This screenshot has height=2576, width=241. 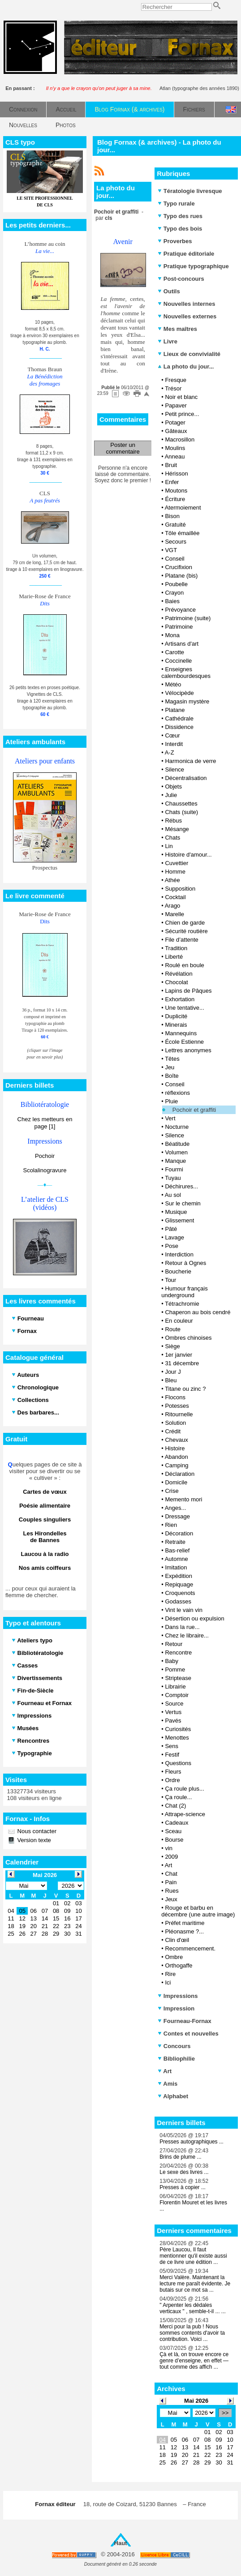 What do you see at coordinates (176, 473) in the screenshot?
I see `Hérisson` at bounding box center [176, 473].